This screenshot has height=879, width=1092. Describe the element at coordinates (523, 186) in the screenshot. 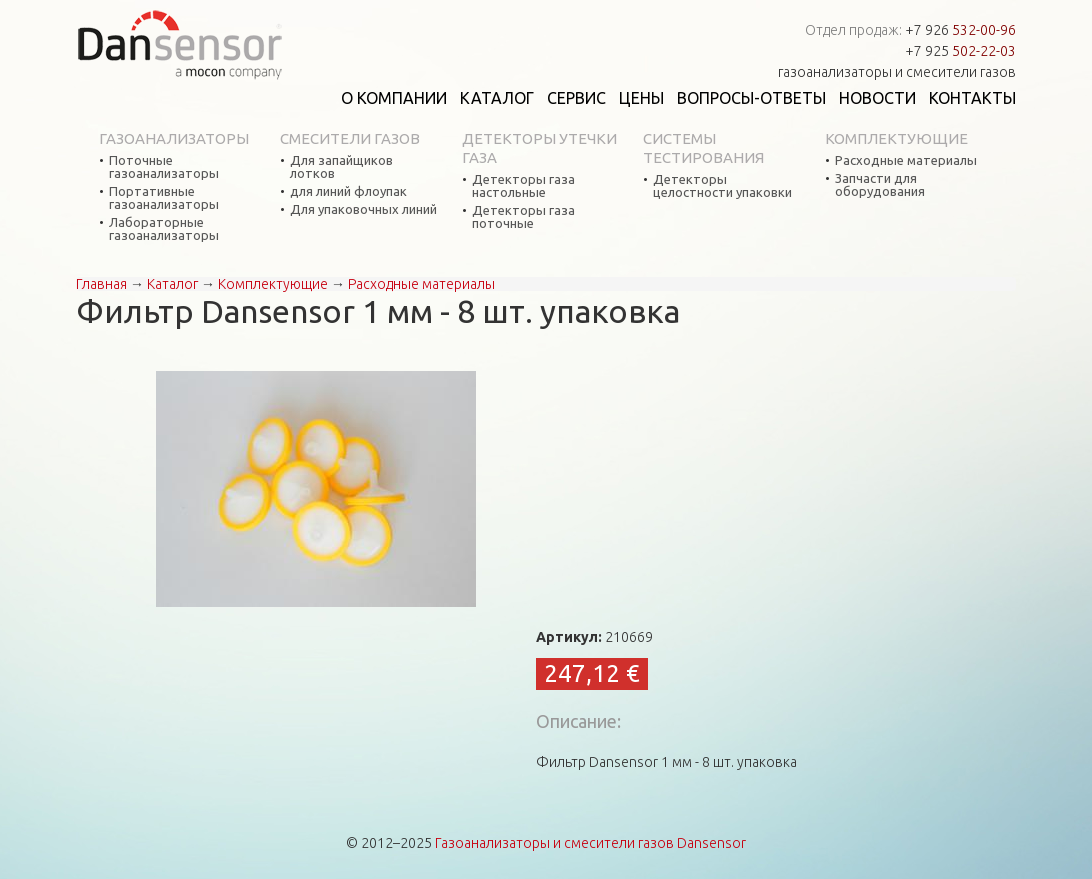

I see `Детекторы газа настольные` at that location.